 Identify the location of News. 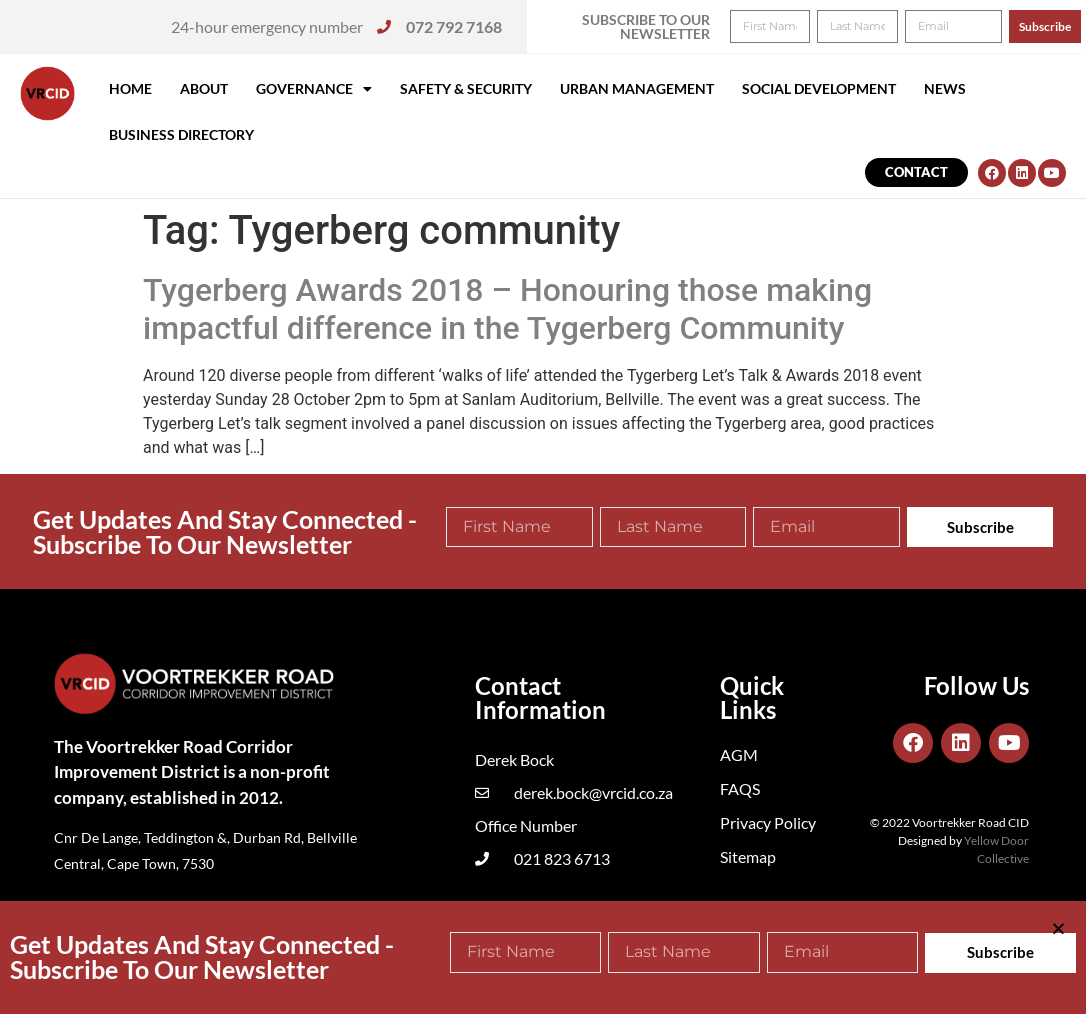
(945, 88).